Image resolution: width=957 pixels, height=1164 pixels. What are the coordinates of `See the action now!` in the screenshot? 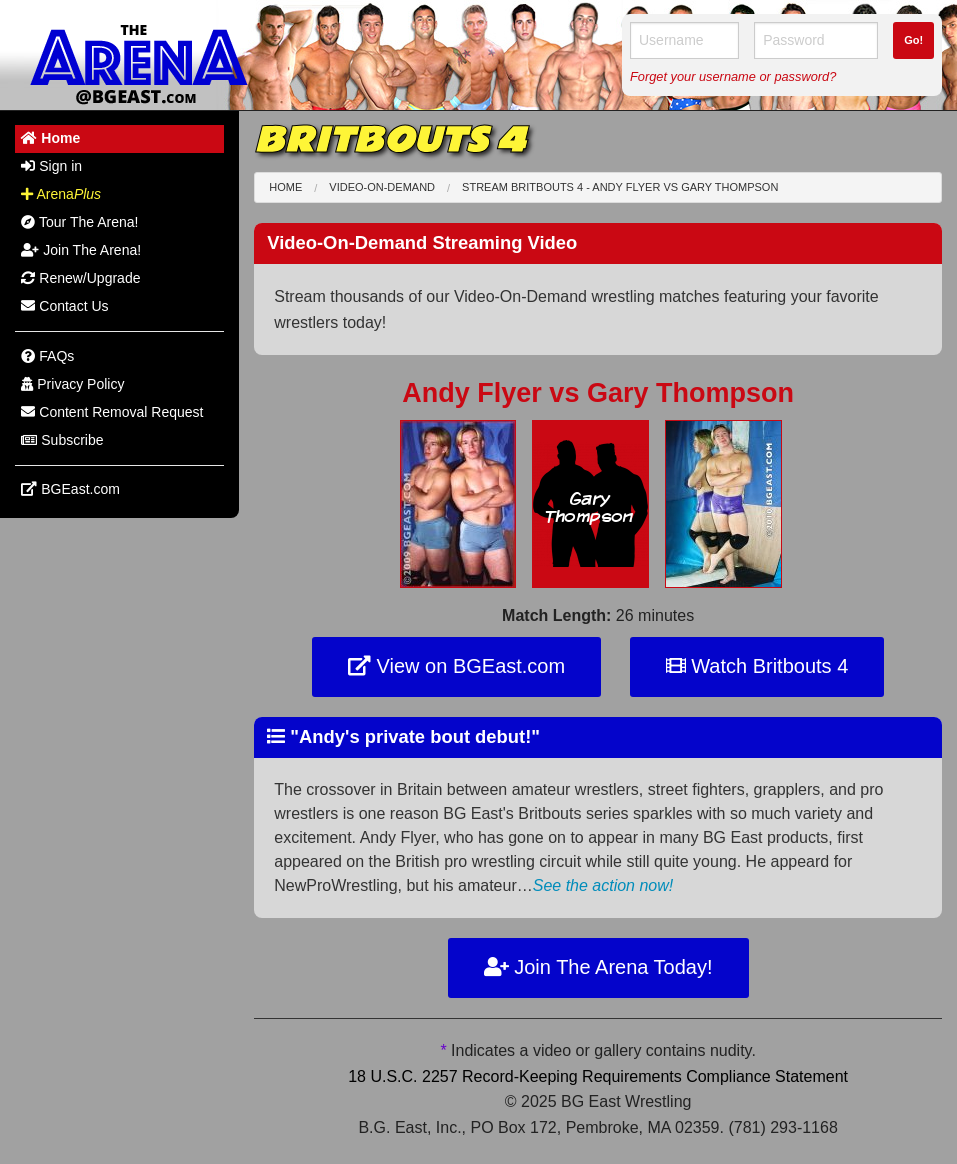 It's located at (603, 885).